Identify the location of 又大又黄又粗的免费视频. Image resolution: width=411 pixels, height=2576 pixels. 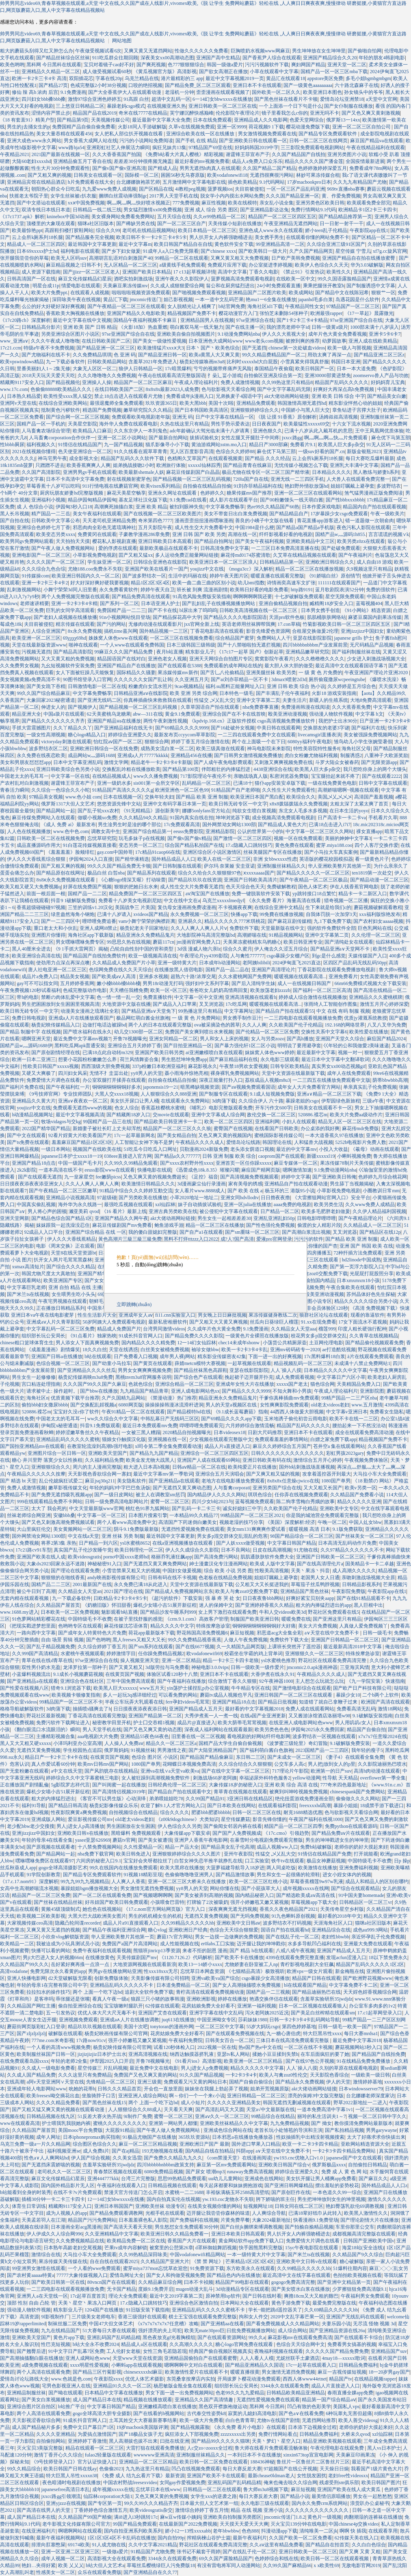
(68, 659).